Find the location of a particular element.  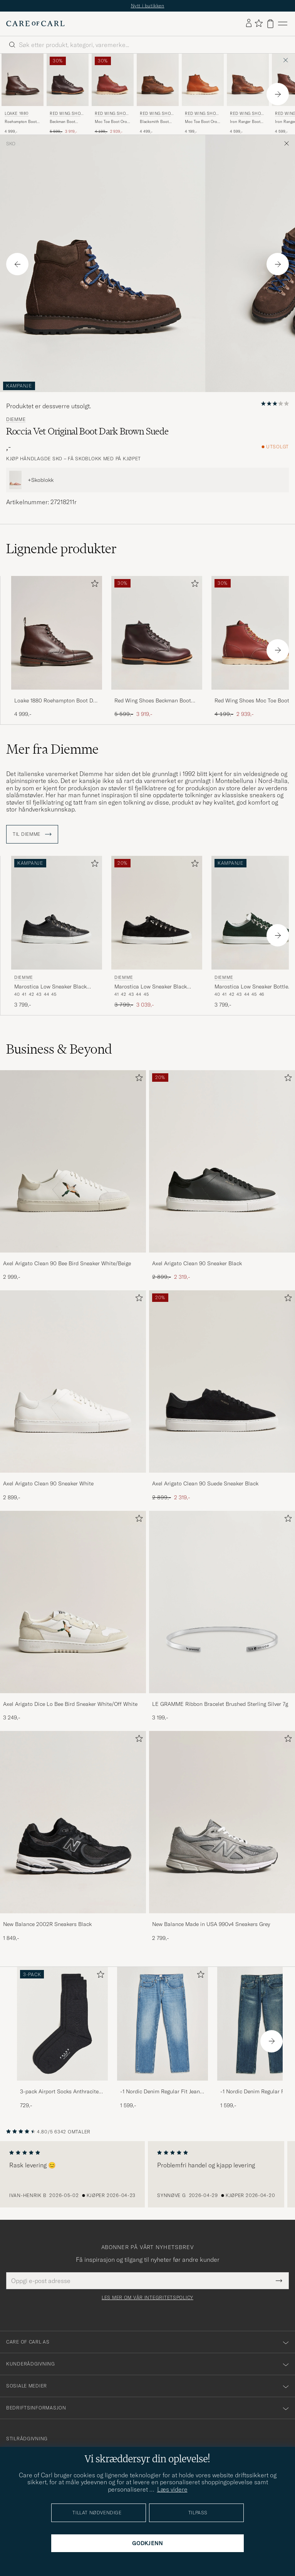

3-pack Airport Socks Anthracite Melange is located at coordinates (59, 2092).